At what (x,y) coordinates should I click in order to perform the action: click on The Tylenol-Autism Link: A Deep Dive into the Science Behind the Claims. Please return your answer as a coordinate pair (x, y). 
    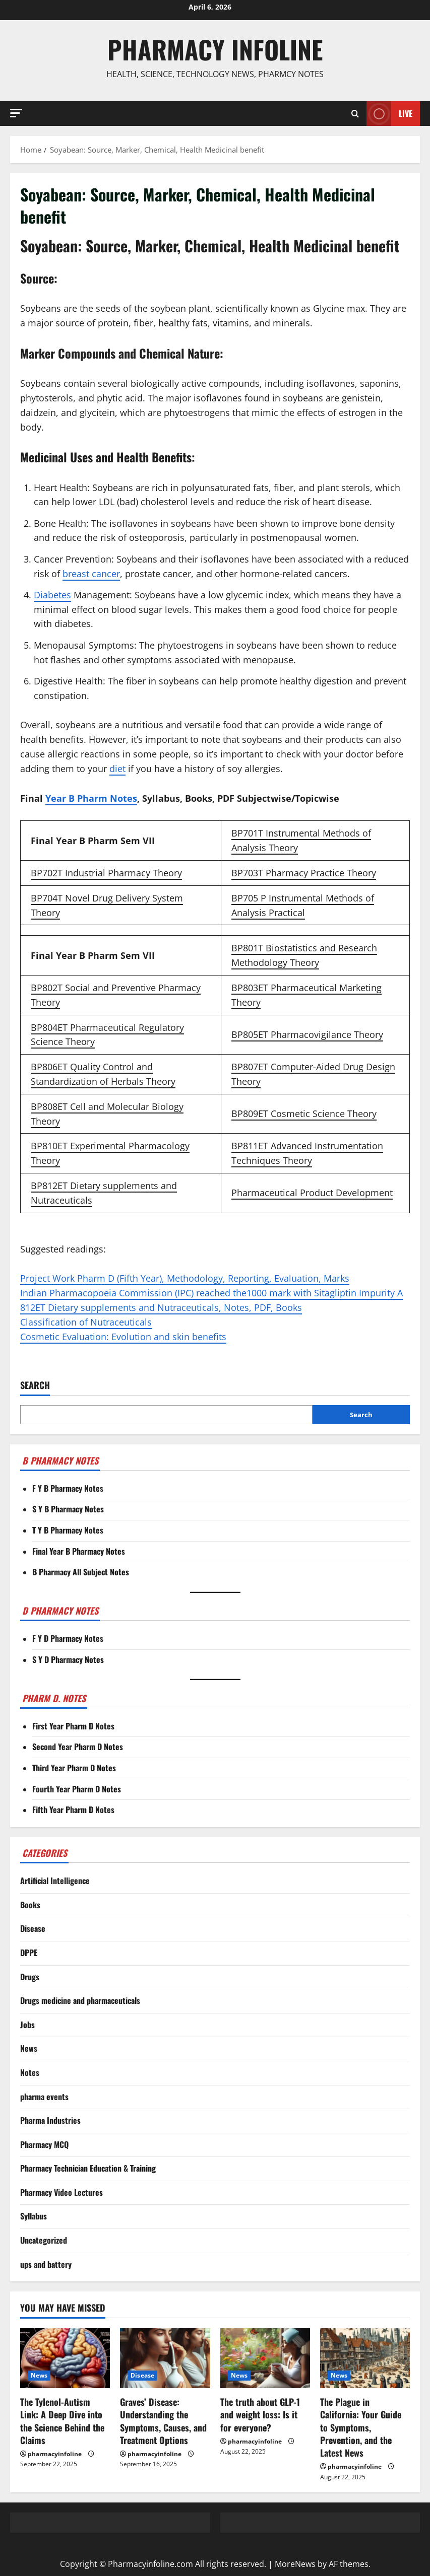
    Looking at the image, I should click on (62, 2421).